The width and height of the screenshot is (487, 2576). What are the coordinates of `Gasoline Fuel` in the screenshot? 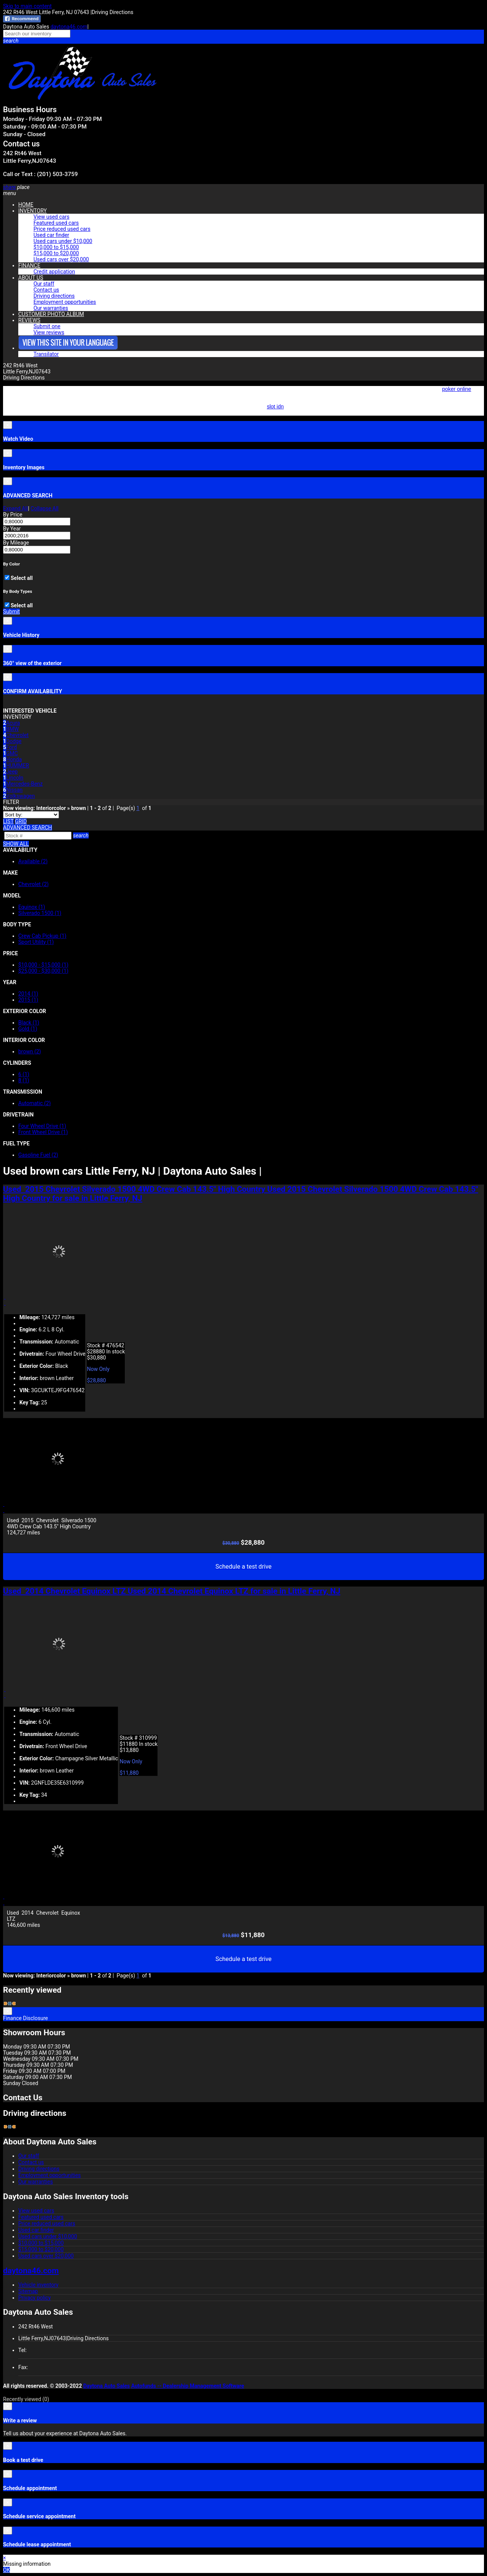 It's located at (38, 1155).